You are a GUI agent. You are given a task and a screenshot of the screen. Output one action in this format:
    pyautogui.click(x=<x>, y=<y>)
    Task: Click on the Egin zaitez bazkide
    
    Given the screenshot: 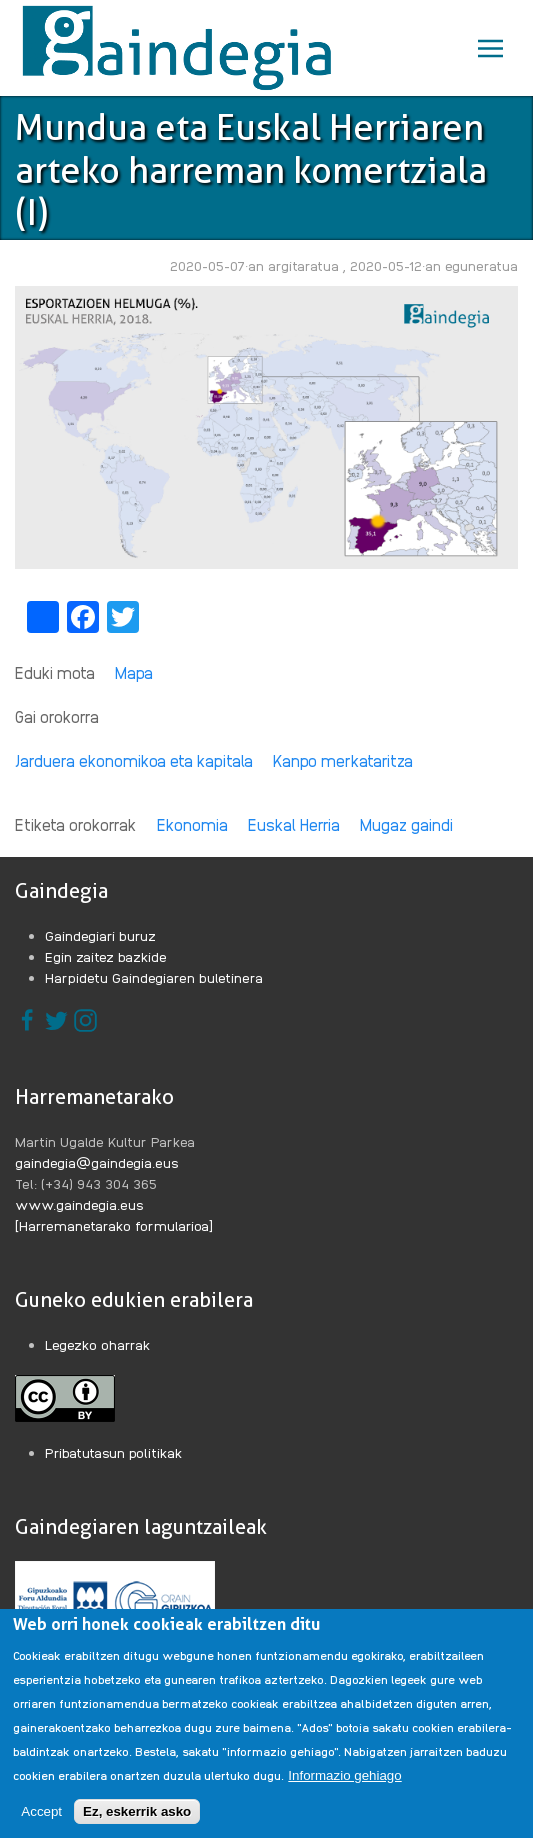 What is the action you would take?
    pyautogui.click(x=106, y=956)
    